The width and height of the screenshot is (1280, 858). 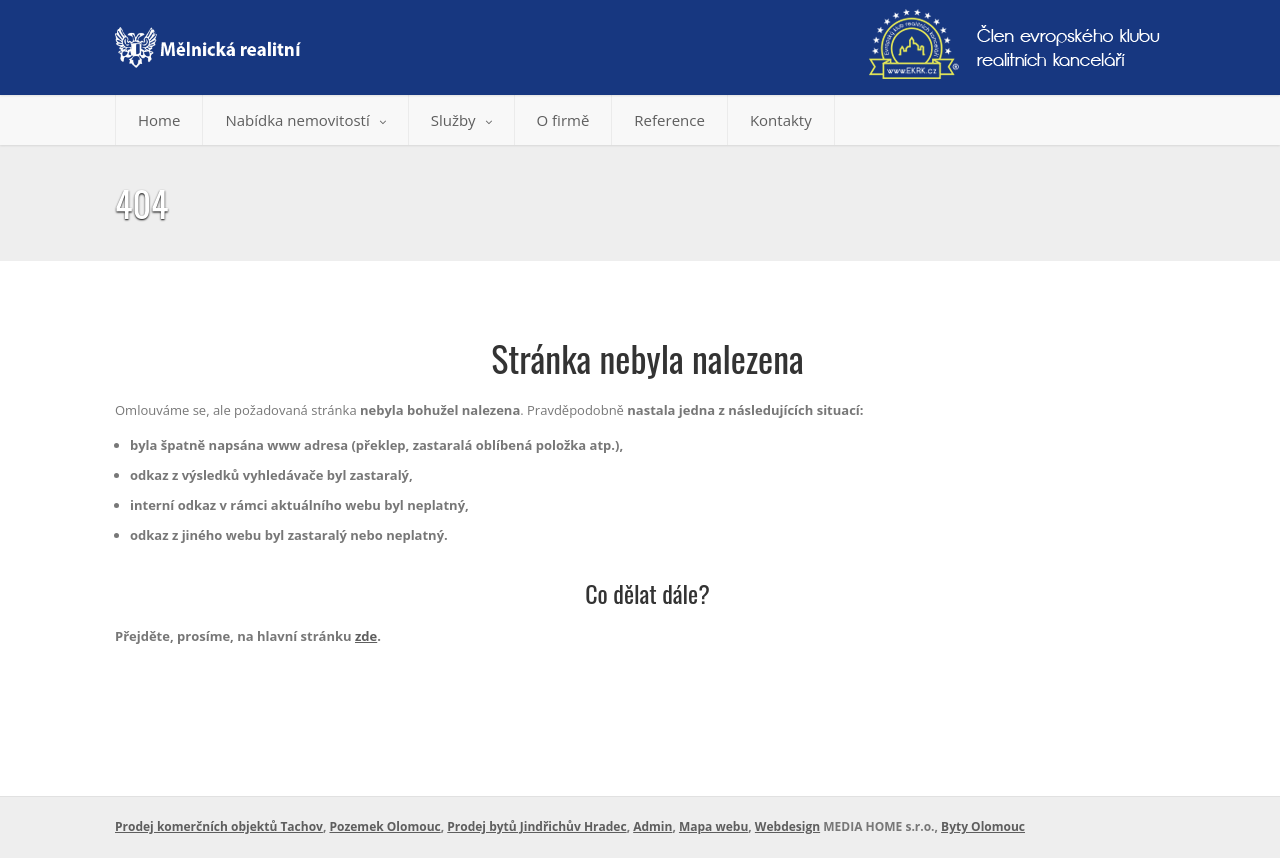 I want to click on Prodej bytů Jindřichův Hradec, so click(x=536, y=826).